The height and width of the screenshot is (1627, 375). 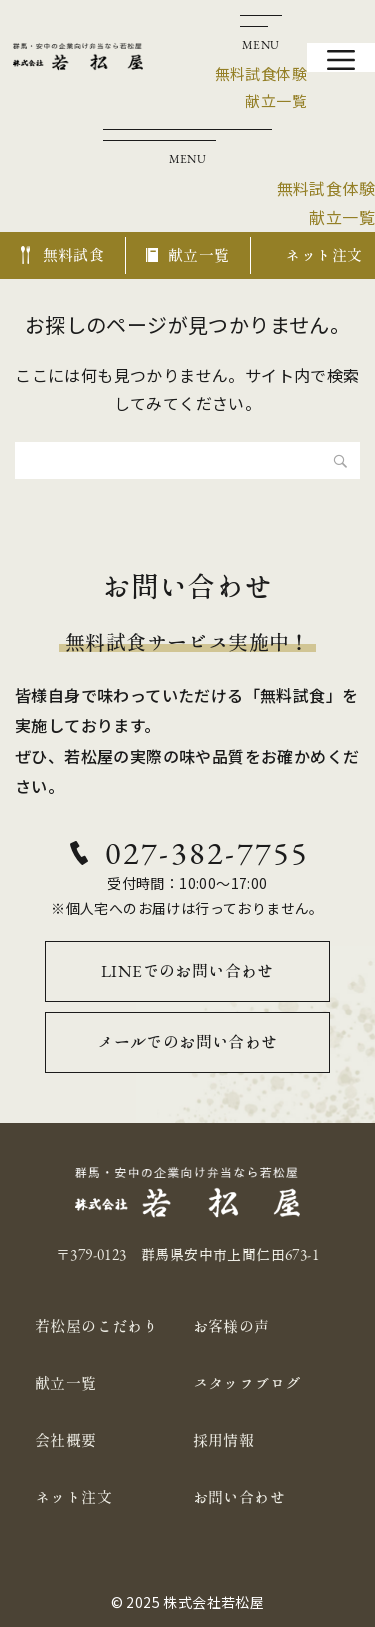 I want to click on 027-382-7755, so click(x=207, y=853).